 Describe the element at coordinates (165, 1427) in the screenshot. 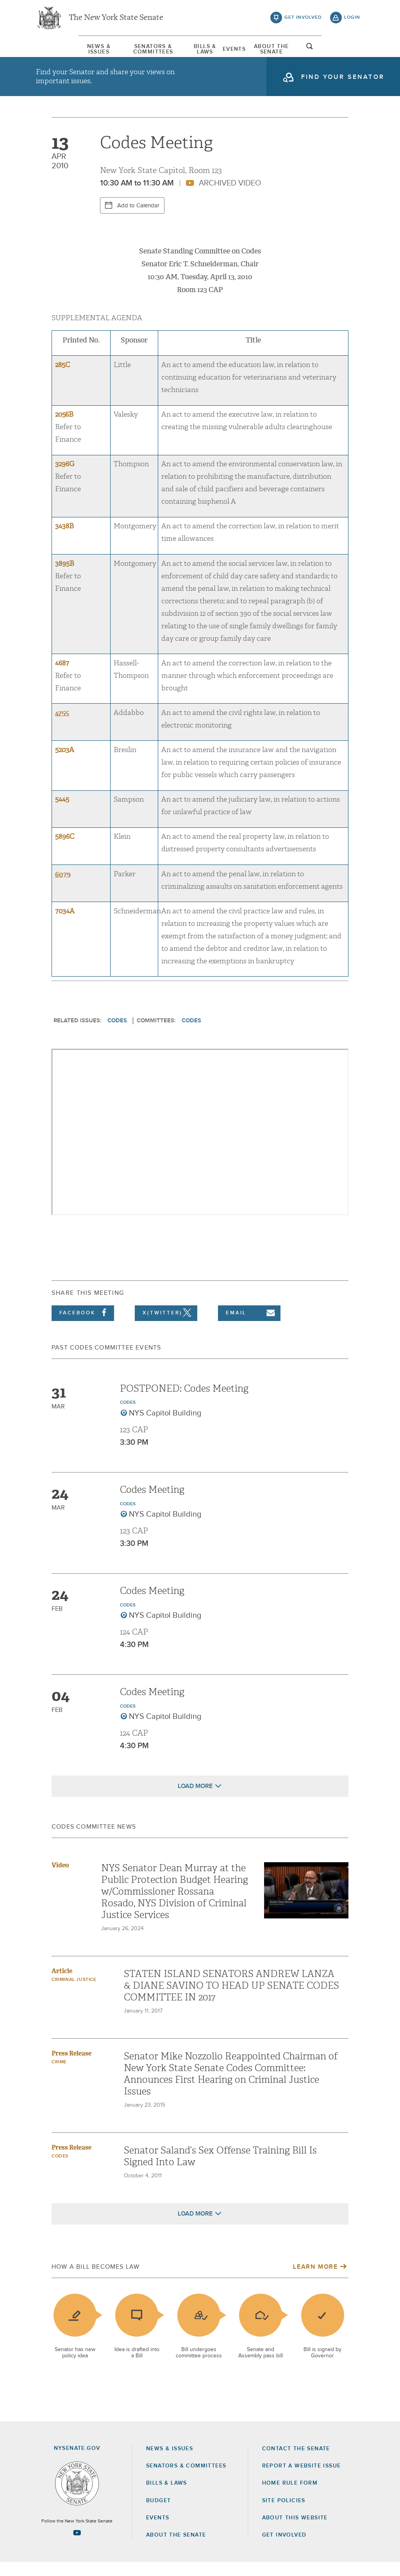

I see `NYS Capitol Building` at that location.